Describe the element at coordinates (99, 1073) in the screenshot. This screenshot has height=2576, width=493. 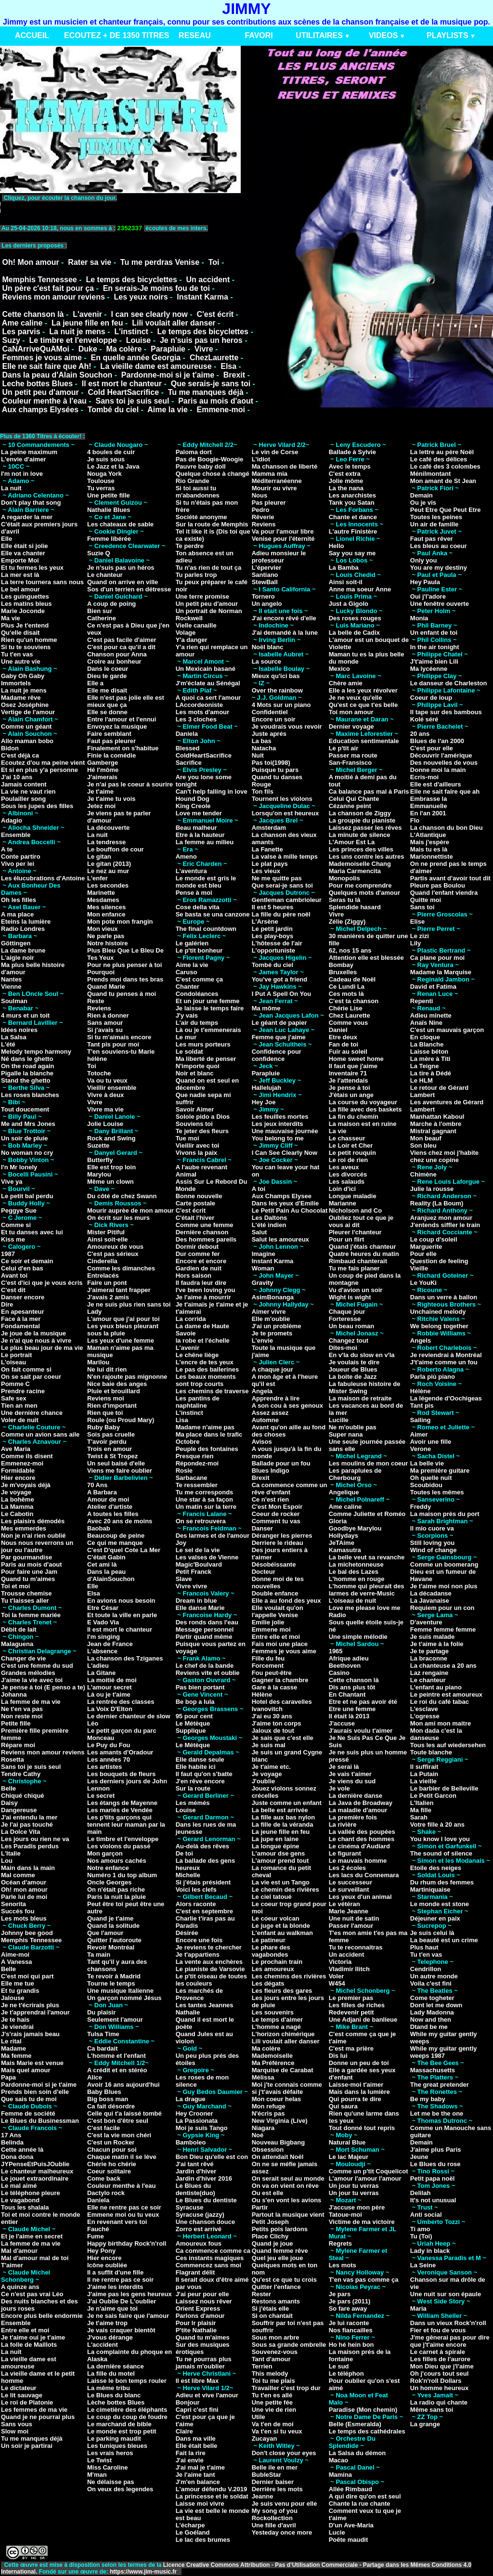
I see `Totoche` at that location.